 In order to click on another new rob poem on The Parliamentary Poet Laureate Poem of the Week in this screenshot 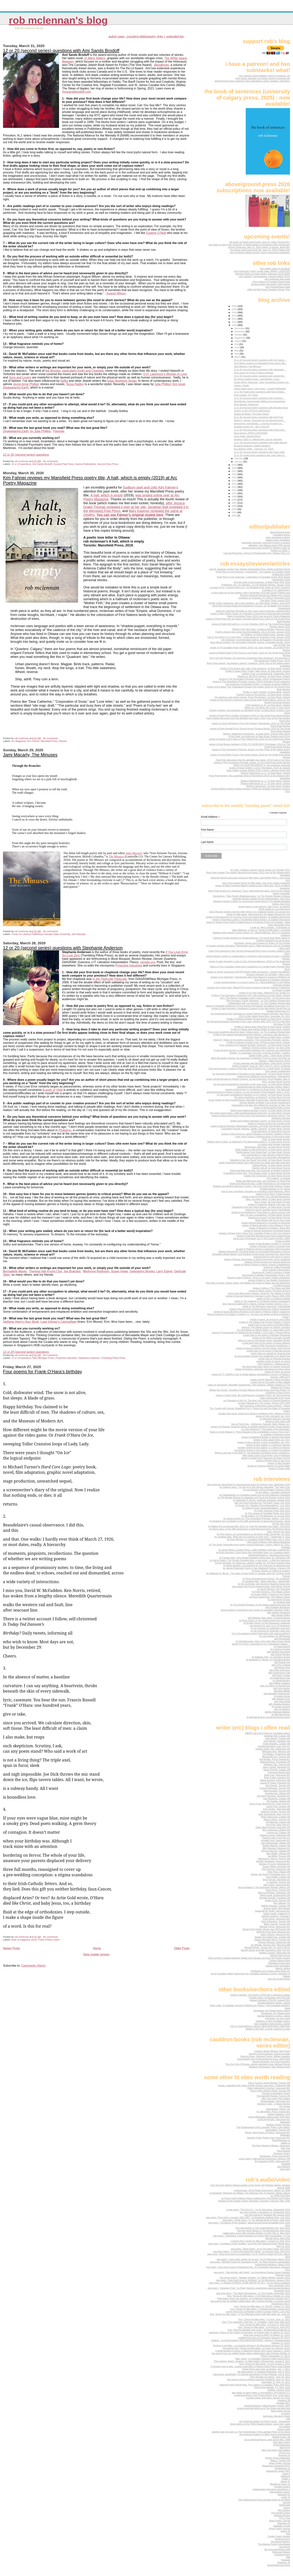, I will do `click(251, 2432)`.